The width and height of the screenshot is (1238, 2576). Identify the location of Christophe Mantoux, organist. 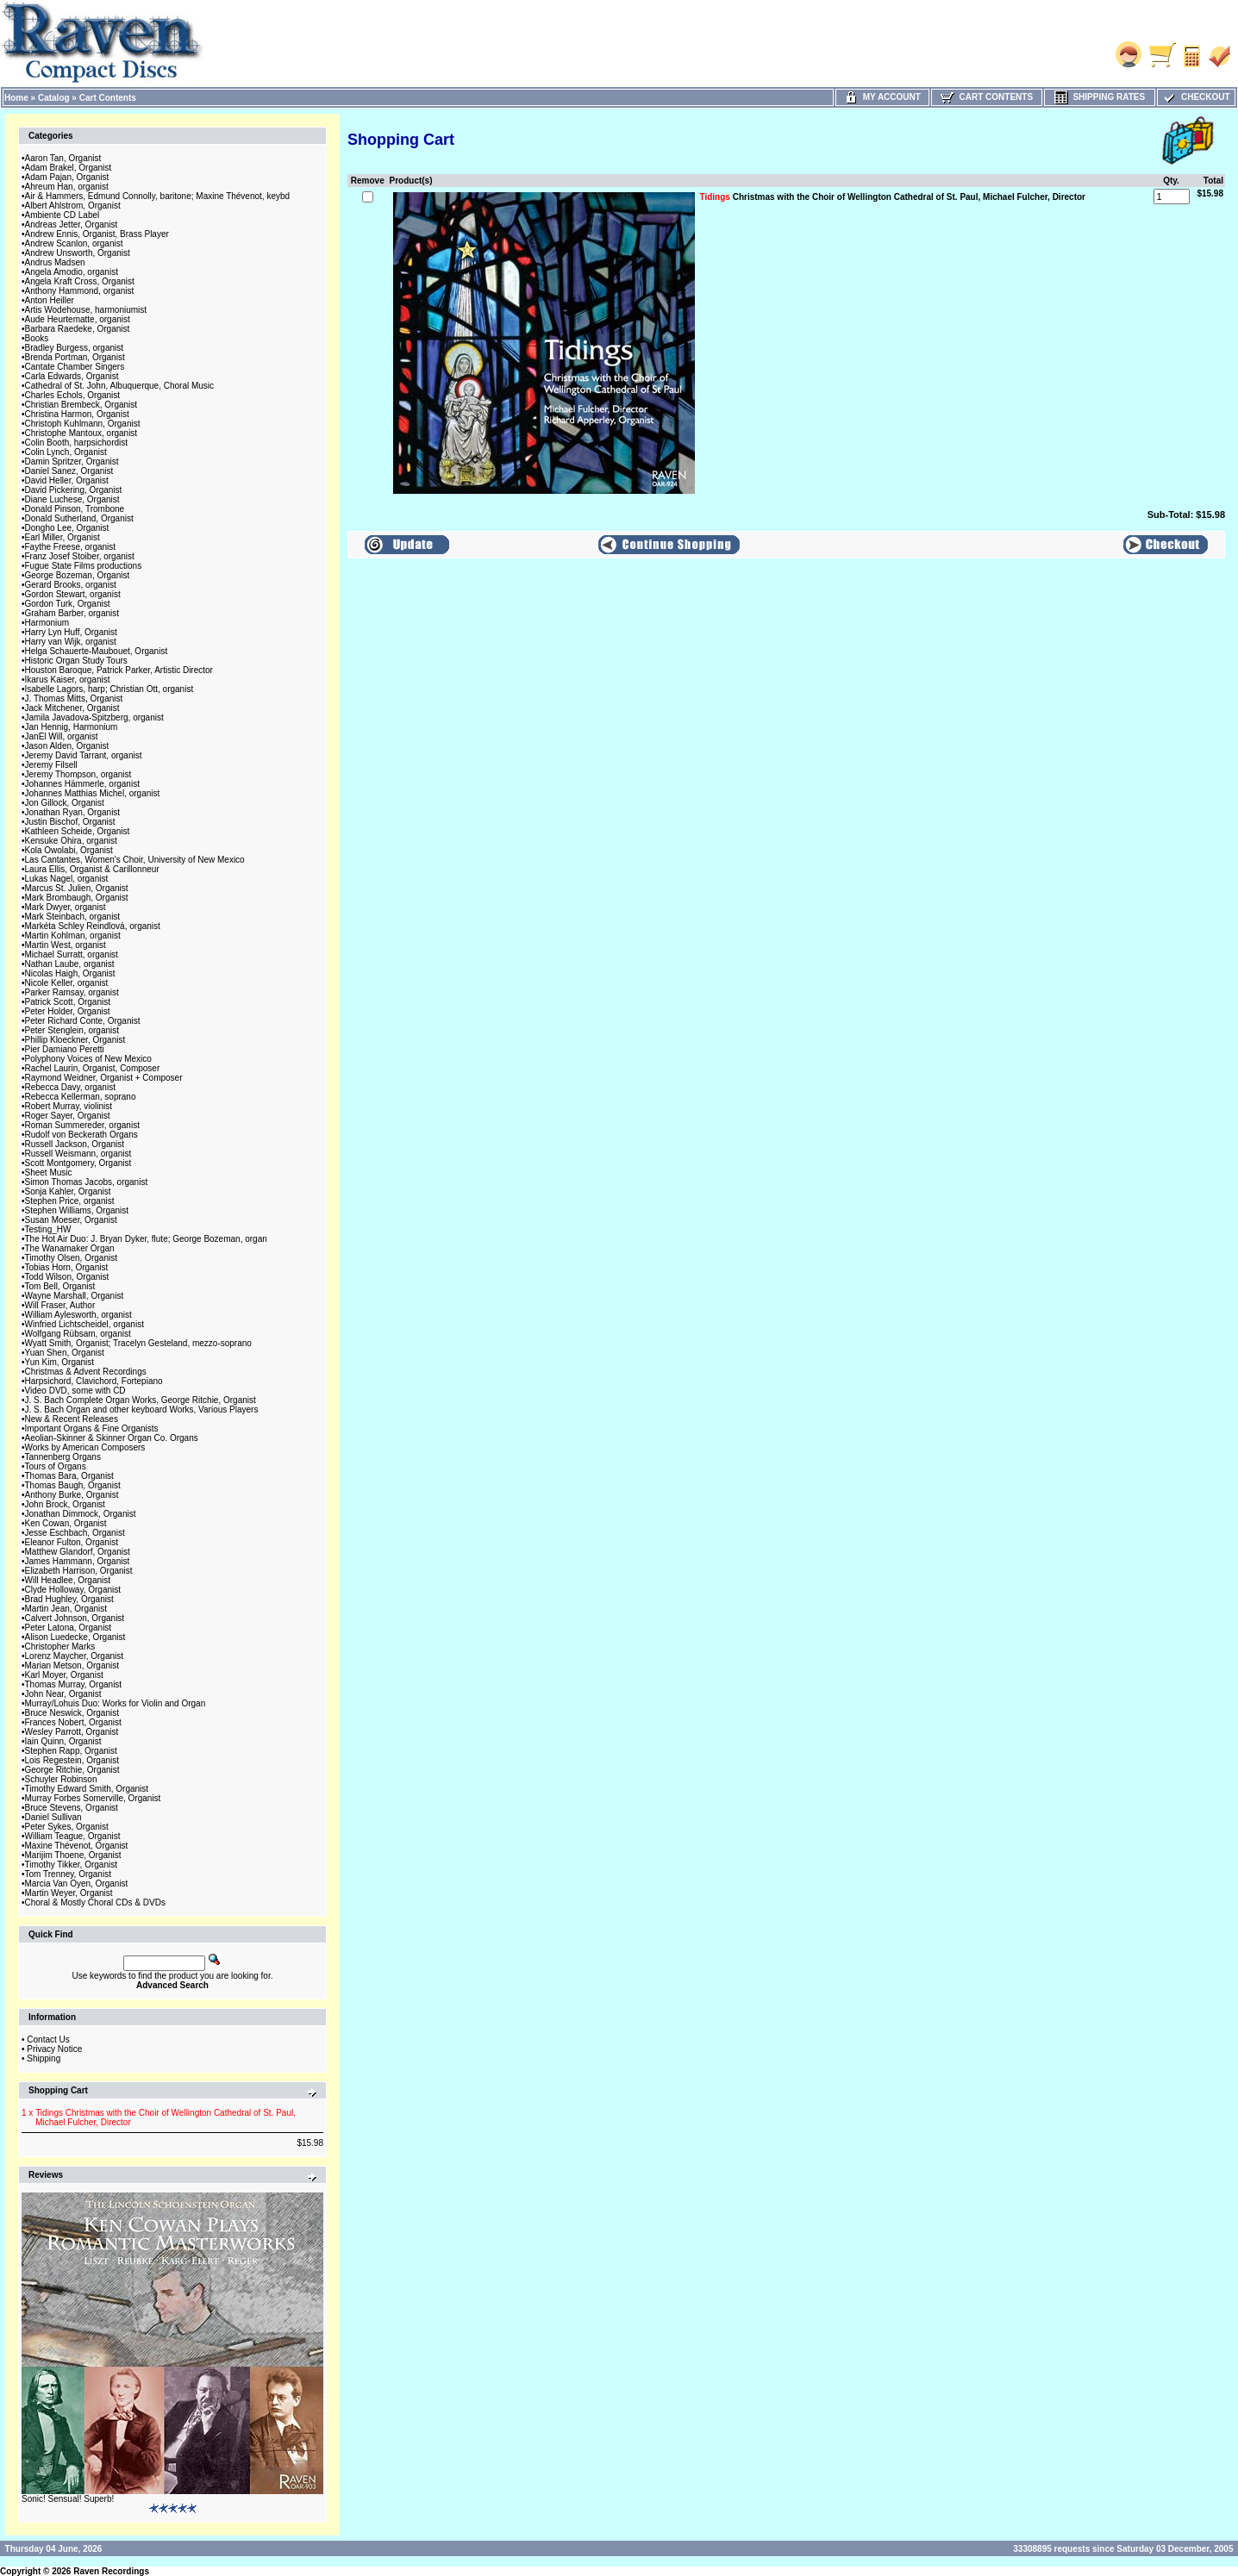
(81, 433).